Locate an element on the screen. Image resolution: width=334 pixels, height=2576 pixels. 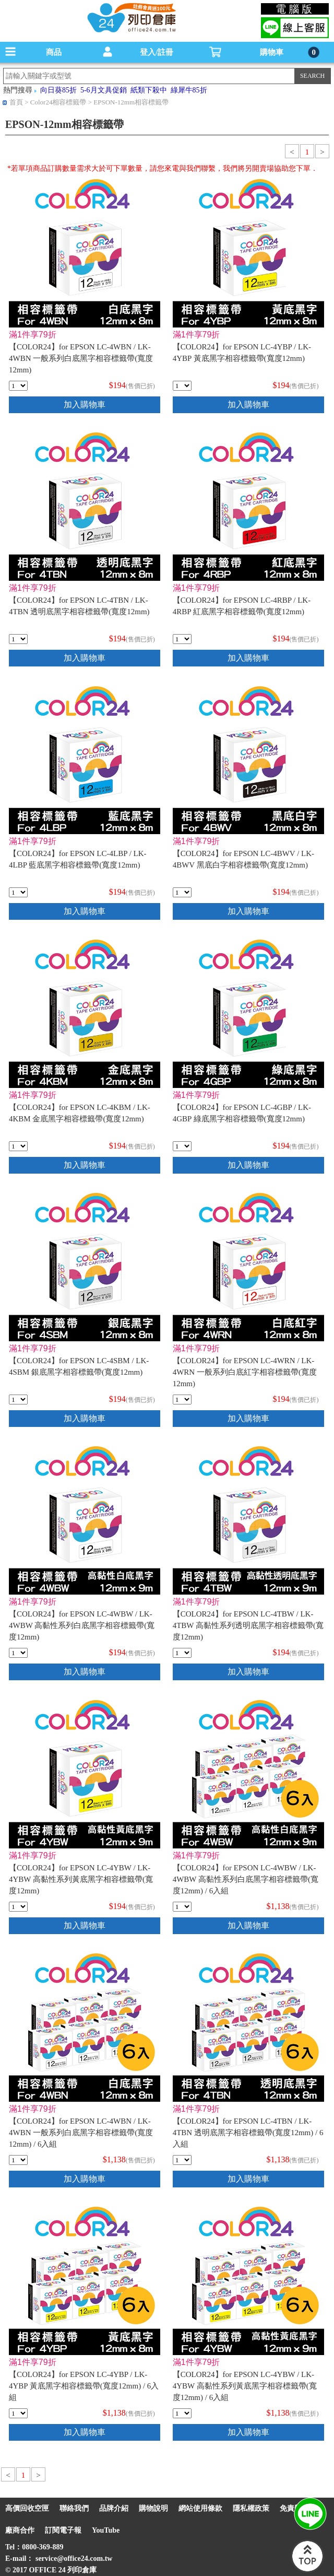
聯絡我們 is located at coordinates (74, 2508).